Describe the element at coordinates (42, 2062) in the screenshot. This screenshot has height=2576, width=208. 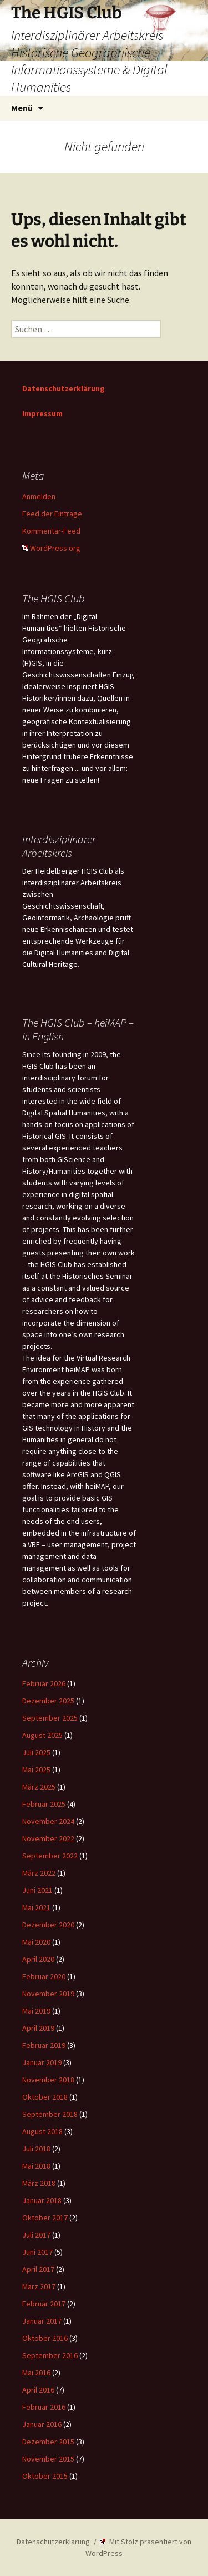
I see `Januar 2019` at that location.